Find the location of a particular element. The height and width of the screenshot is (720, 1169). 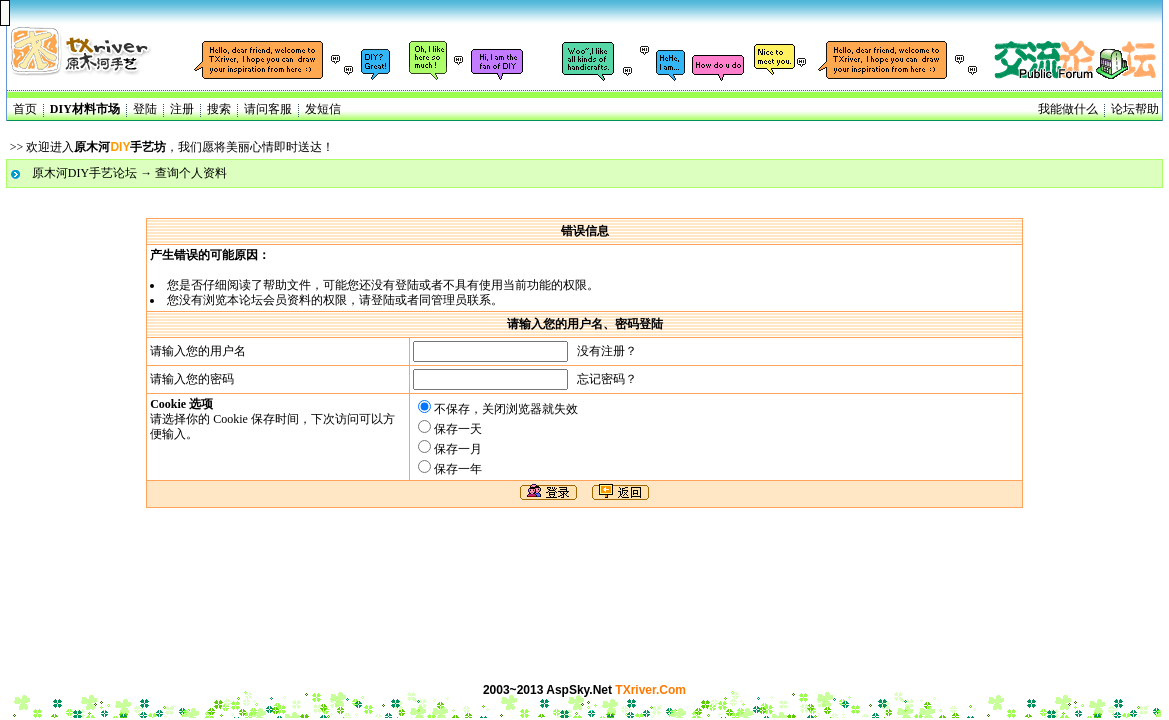

忘记密码？ is located at coordinates (607, 379).